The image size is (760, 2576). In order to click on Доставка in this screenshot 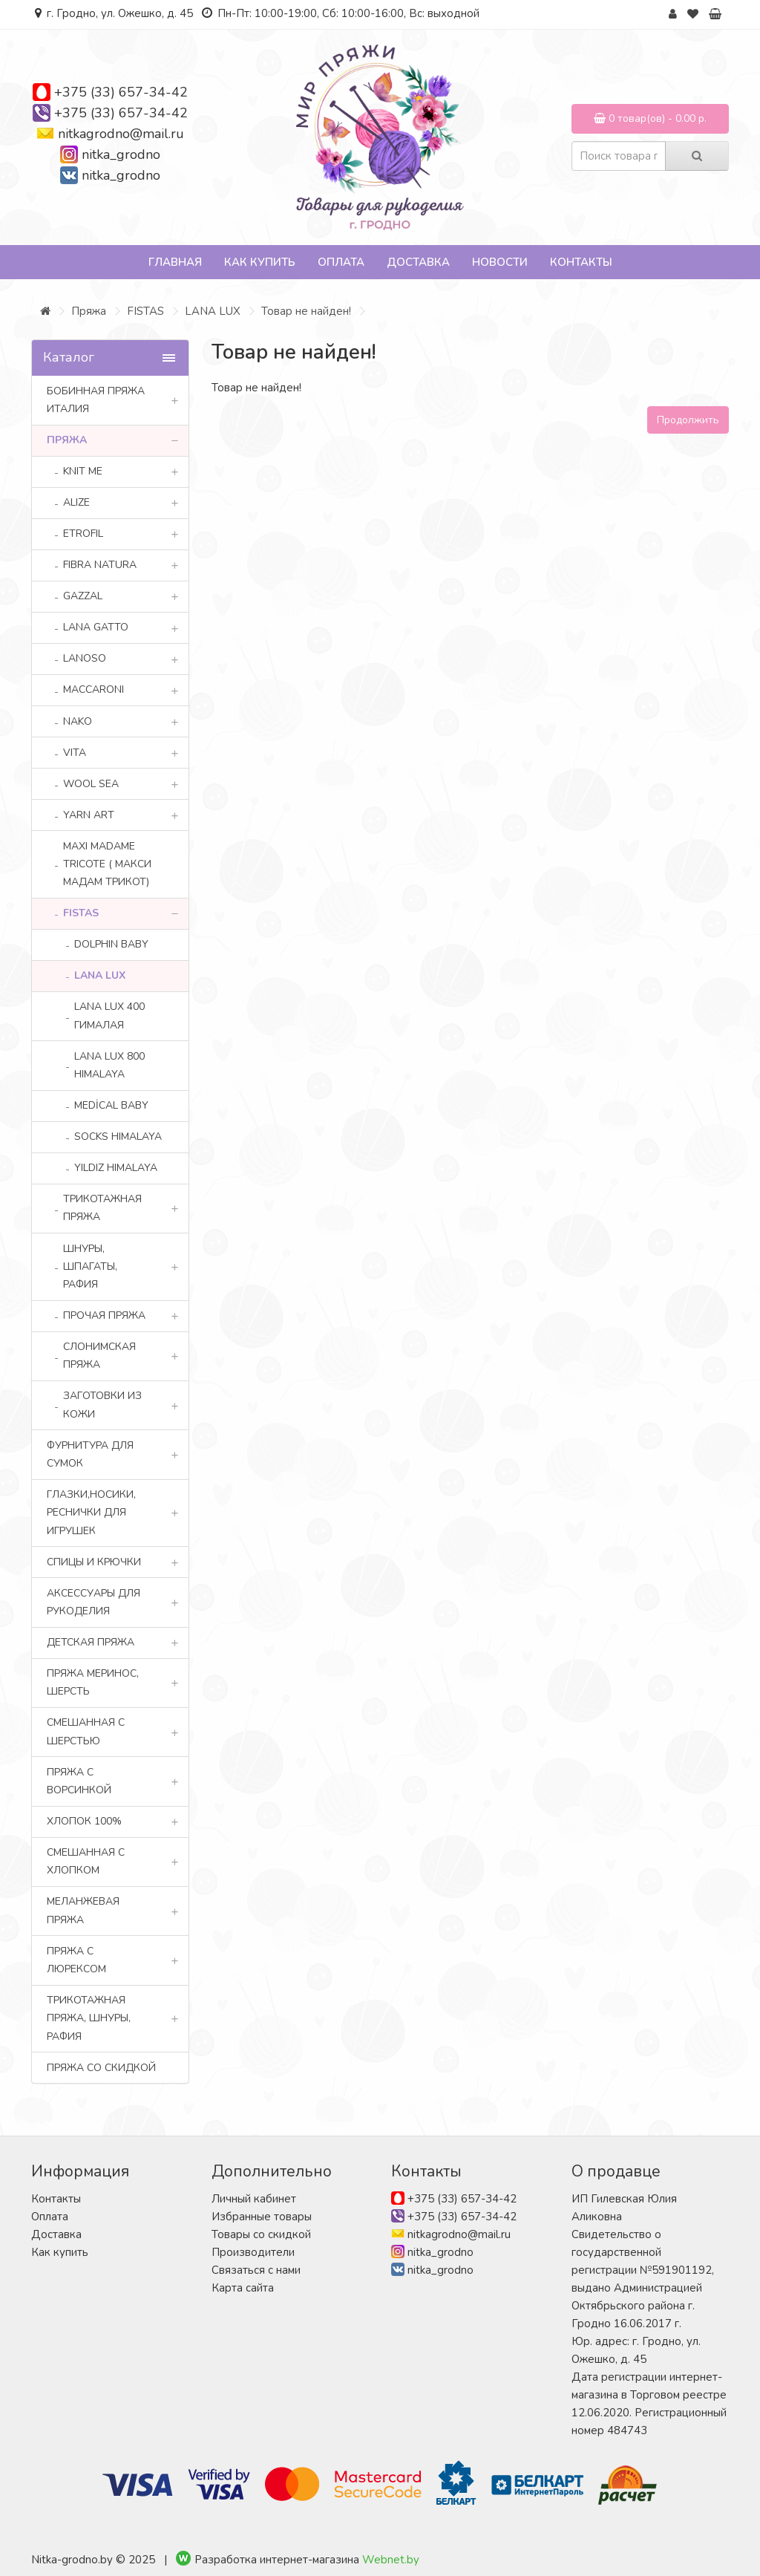, I will do `click(418, 262)`.